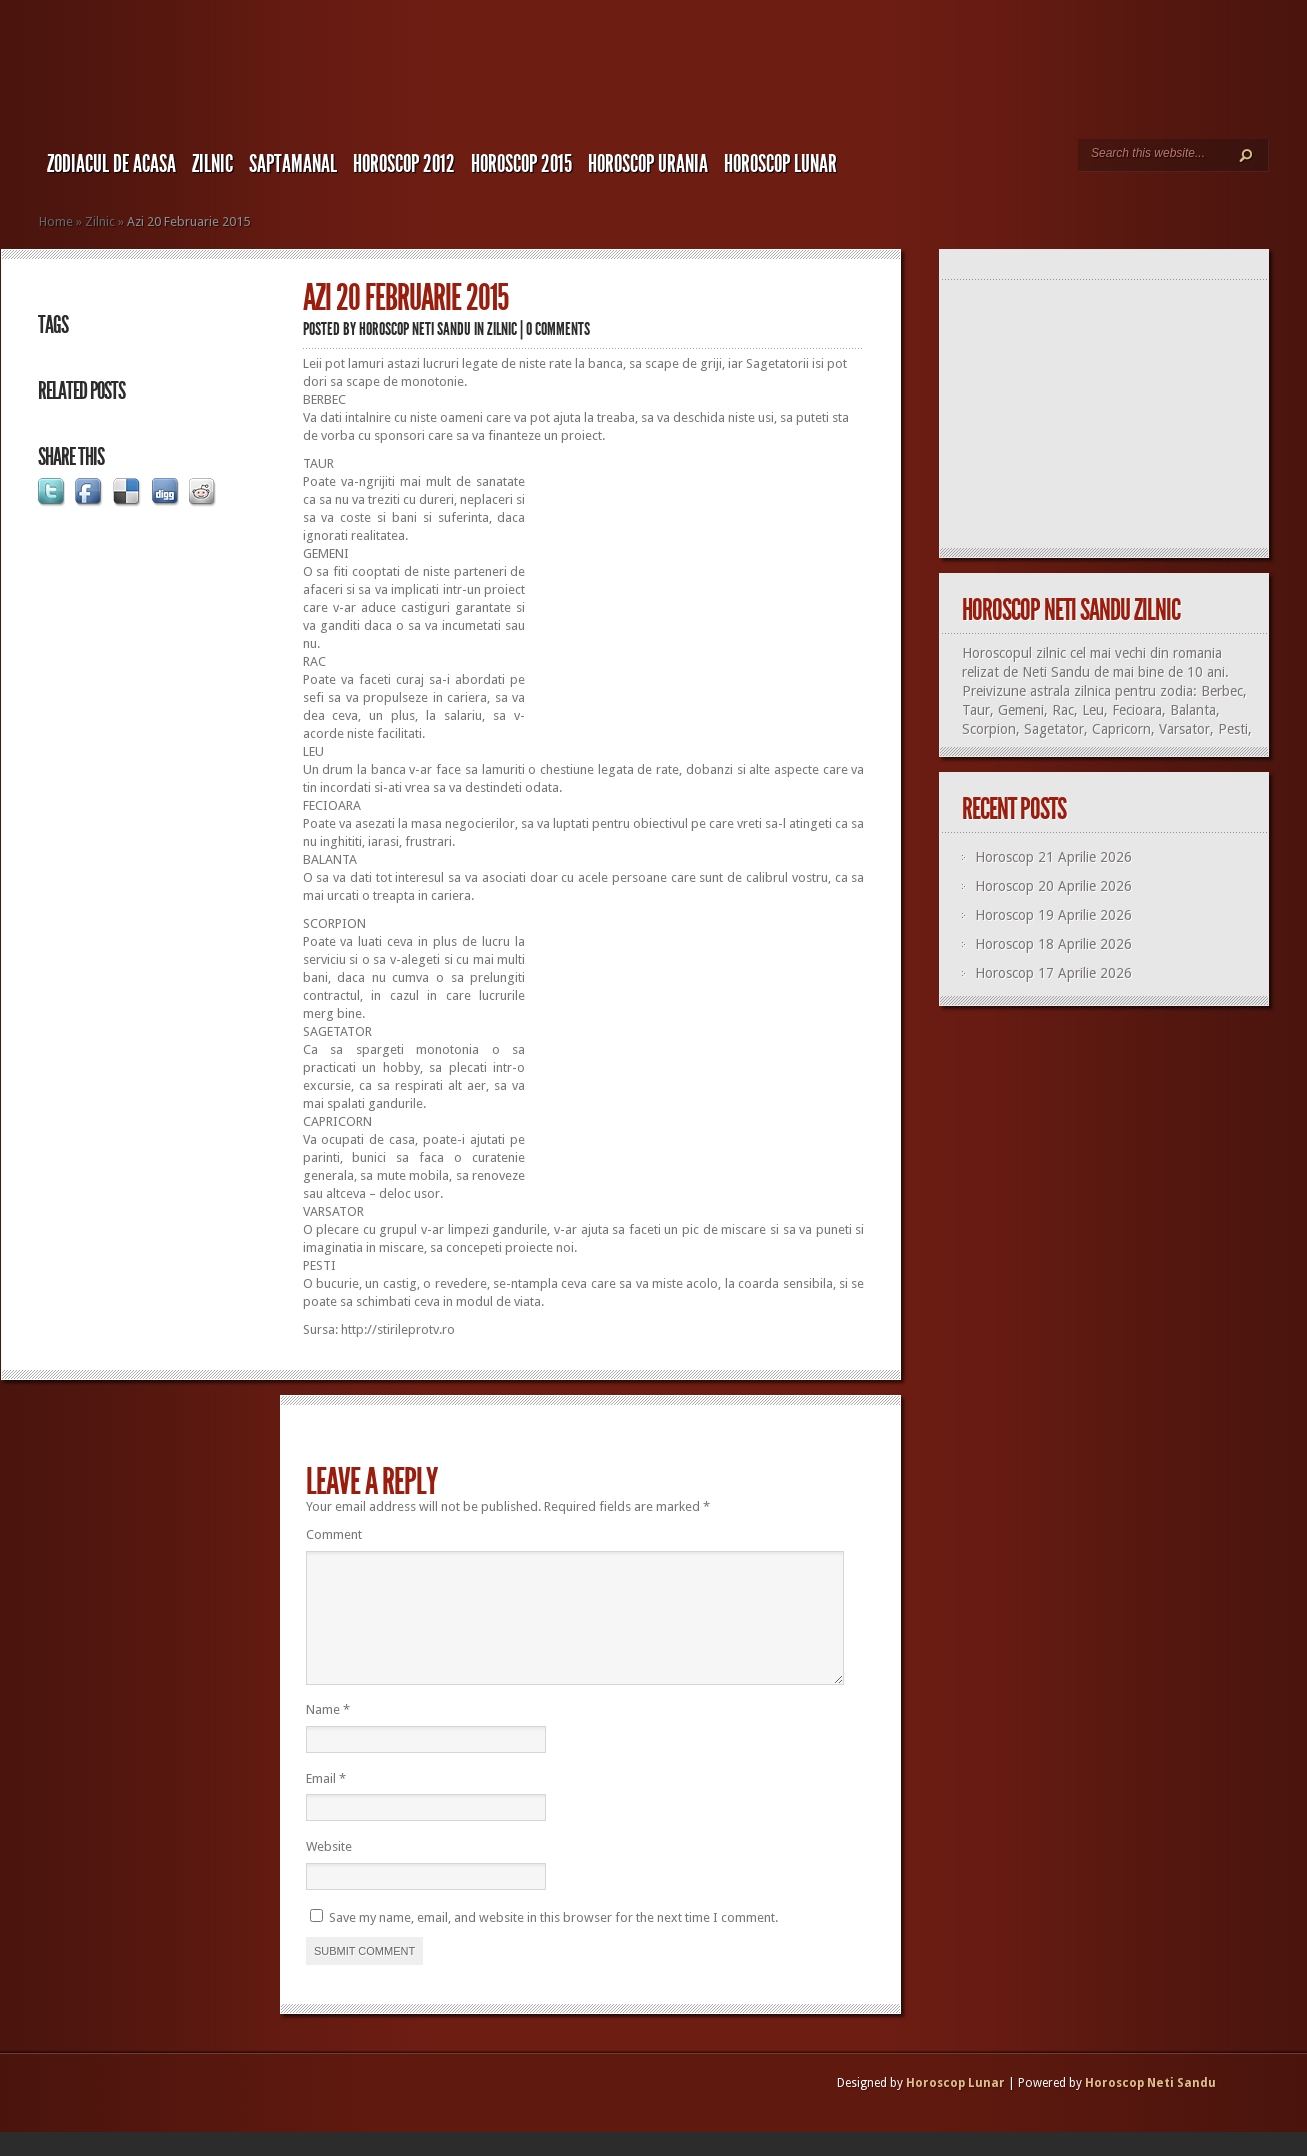 The height and width of the screenshot is (2156, 1307). I want to click on Horoscop 19 Aprilie 2026, so click(1053, 915).